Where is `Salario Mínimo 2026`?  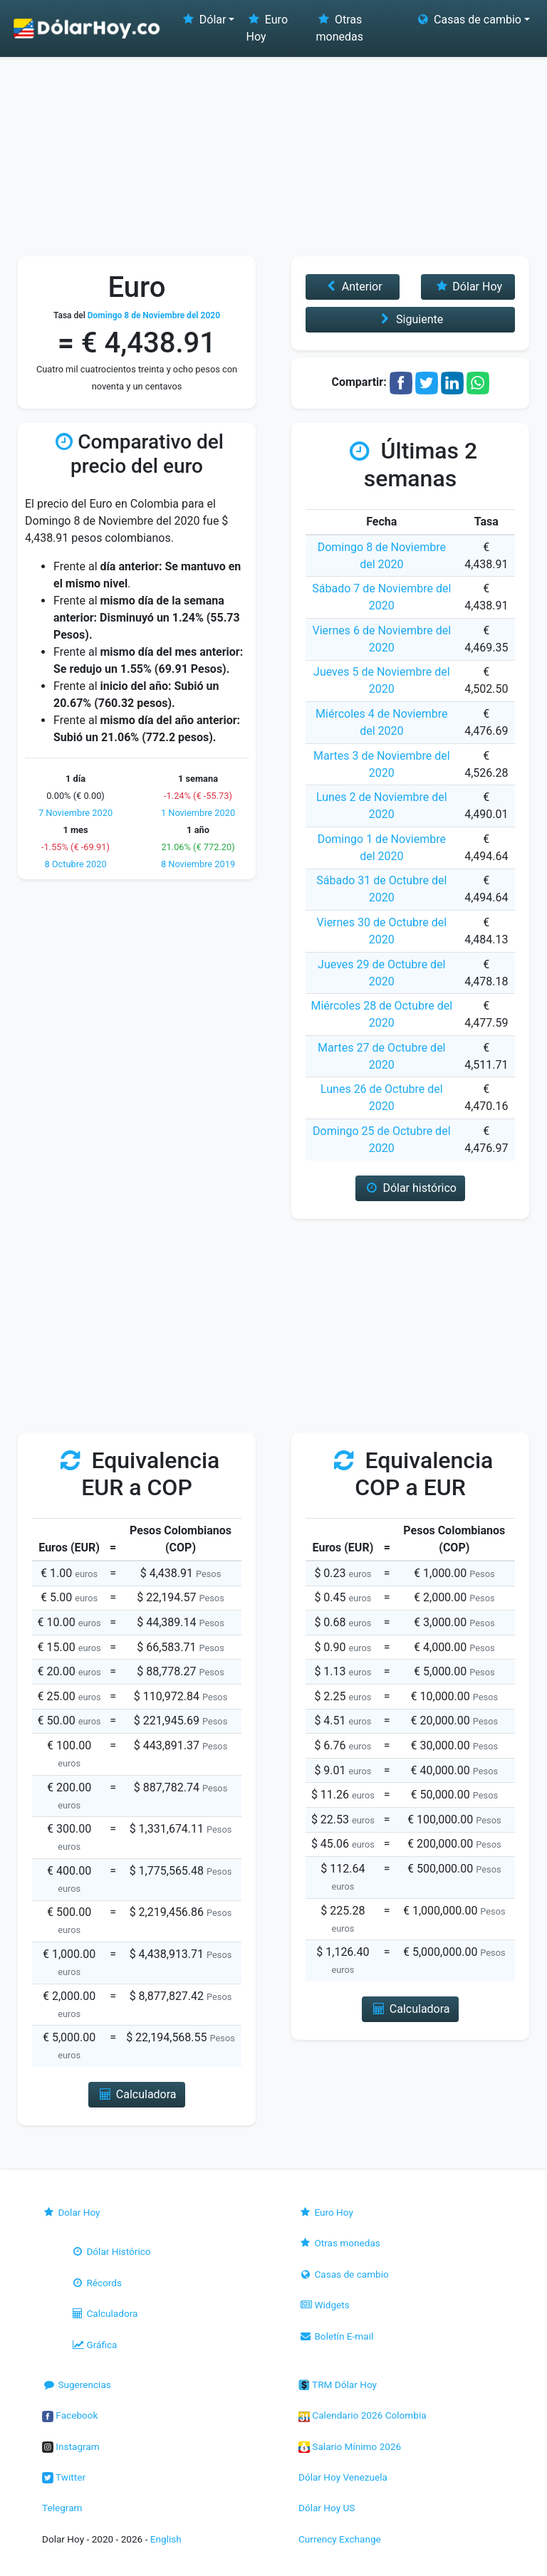 Salario Mínimo 2026 is located at coordinates (349, 2446).